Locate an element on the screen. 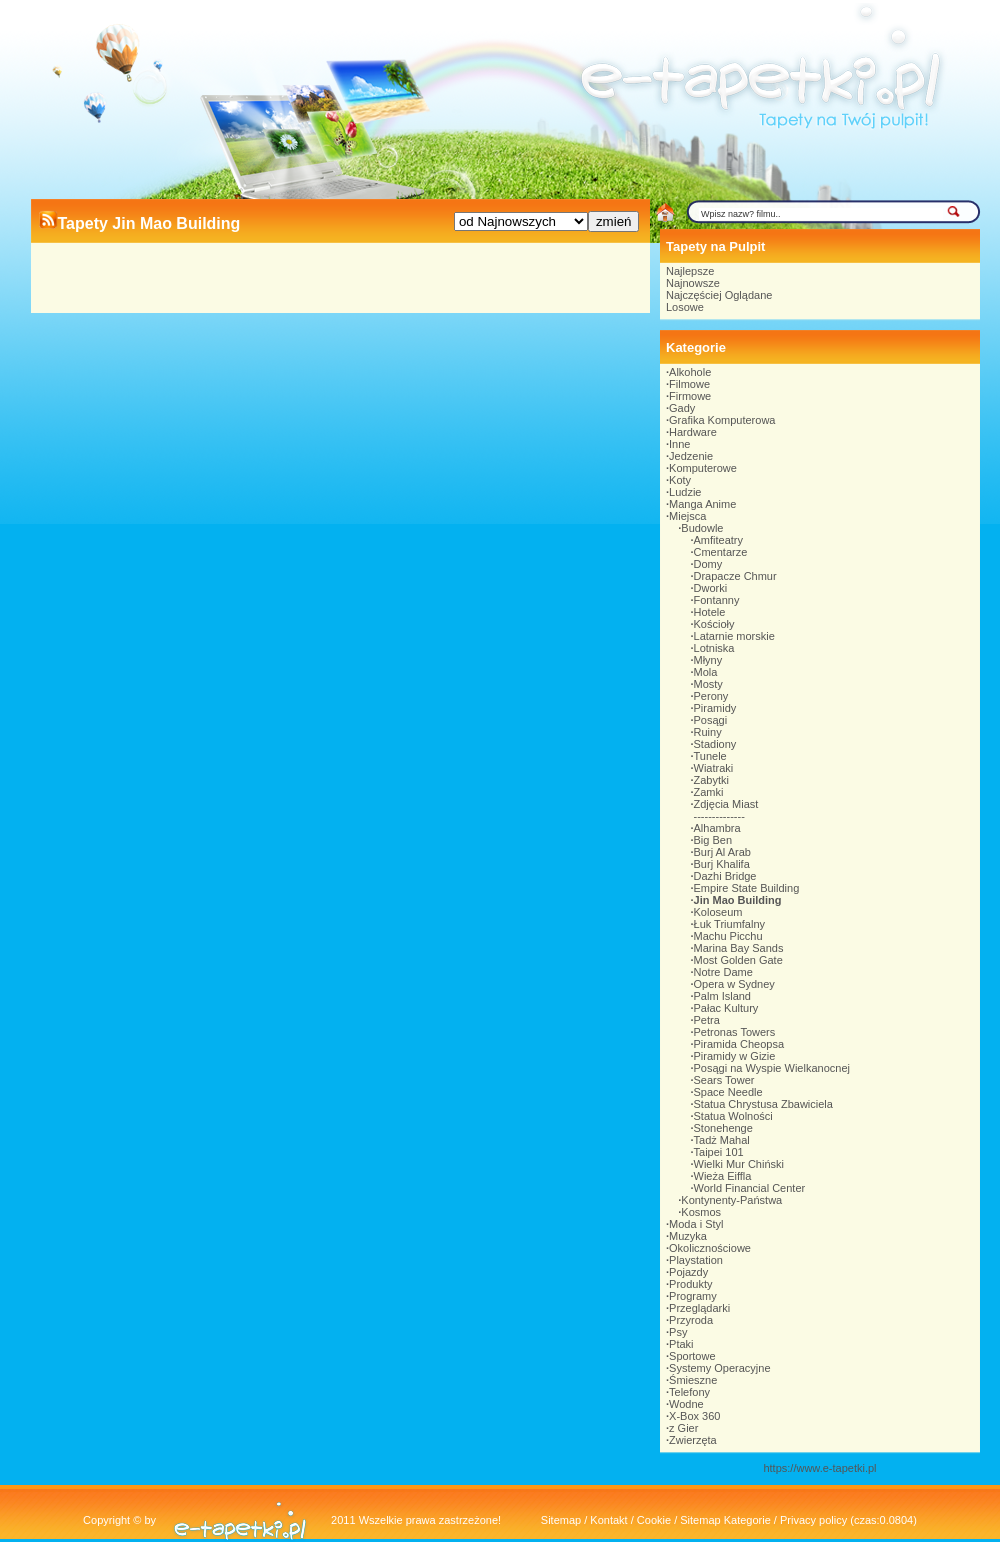 The image size is (1000, 1542). Piramidy w Gizie is located at coordinates (735, 1056).